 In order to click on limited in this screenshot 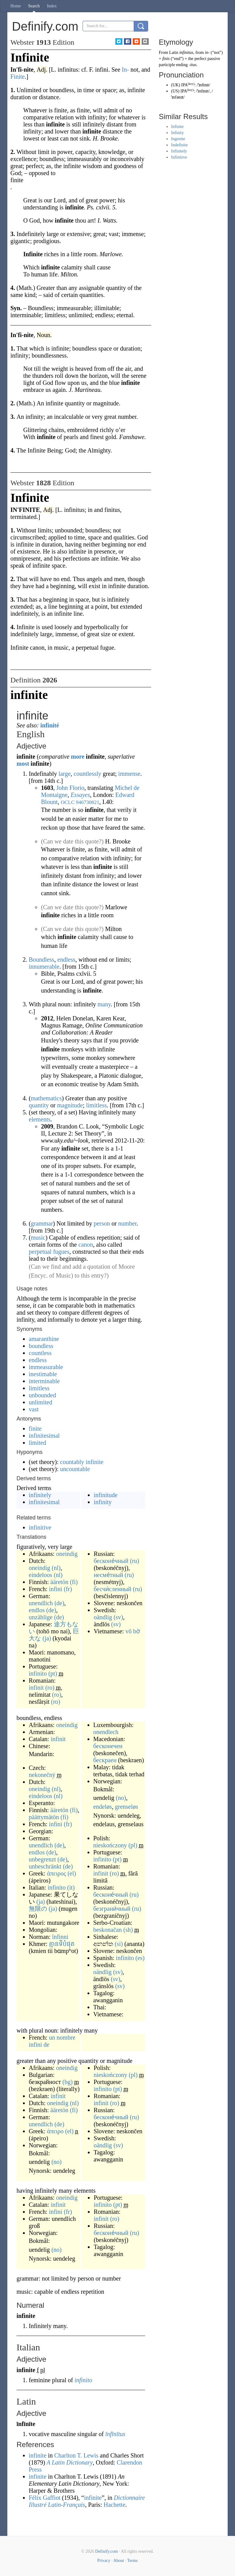, I will do `click(37, 1442)`.